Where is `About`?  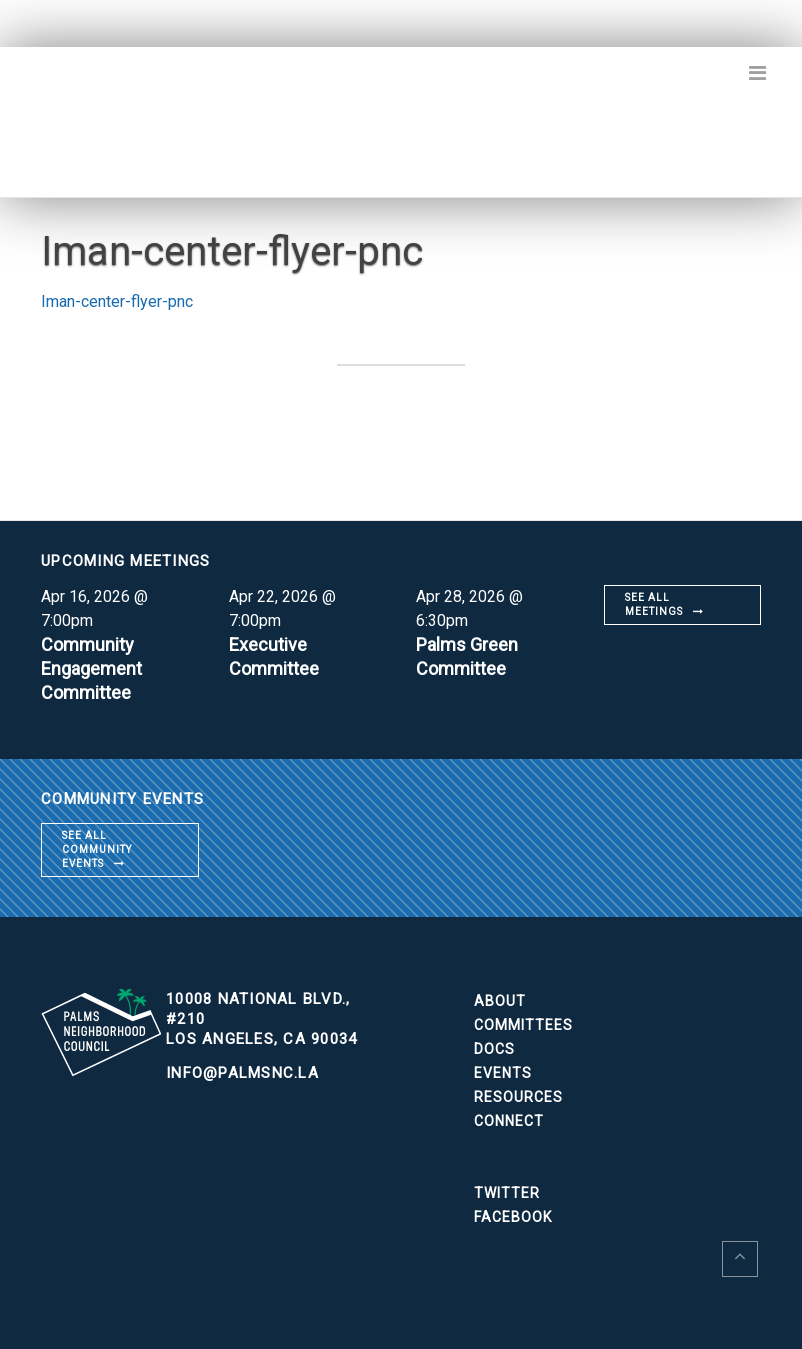 About is located at coordinates (500, 1001).